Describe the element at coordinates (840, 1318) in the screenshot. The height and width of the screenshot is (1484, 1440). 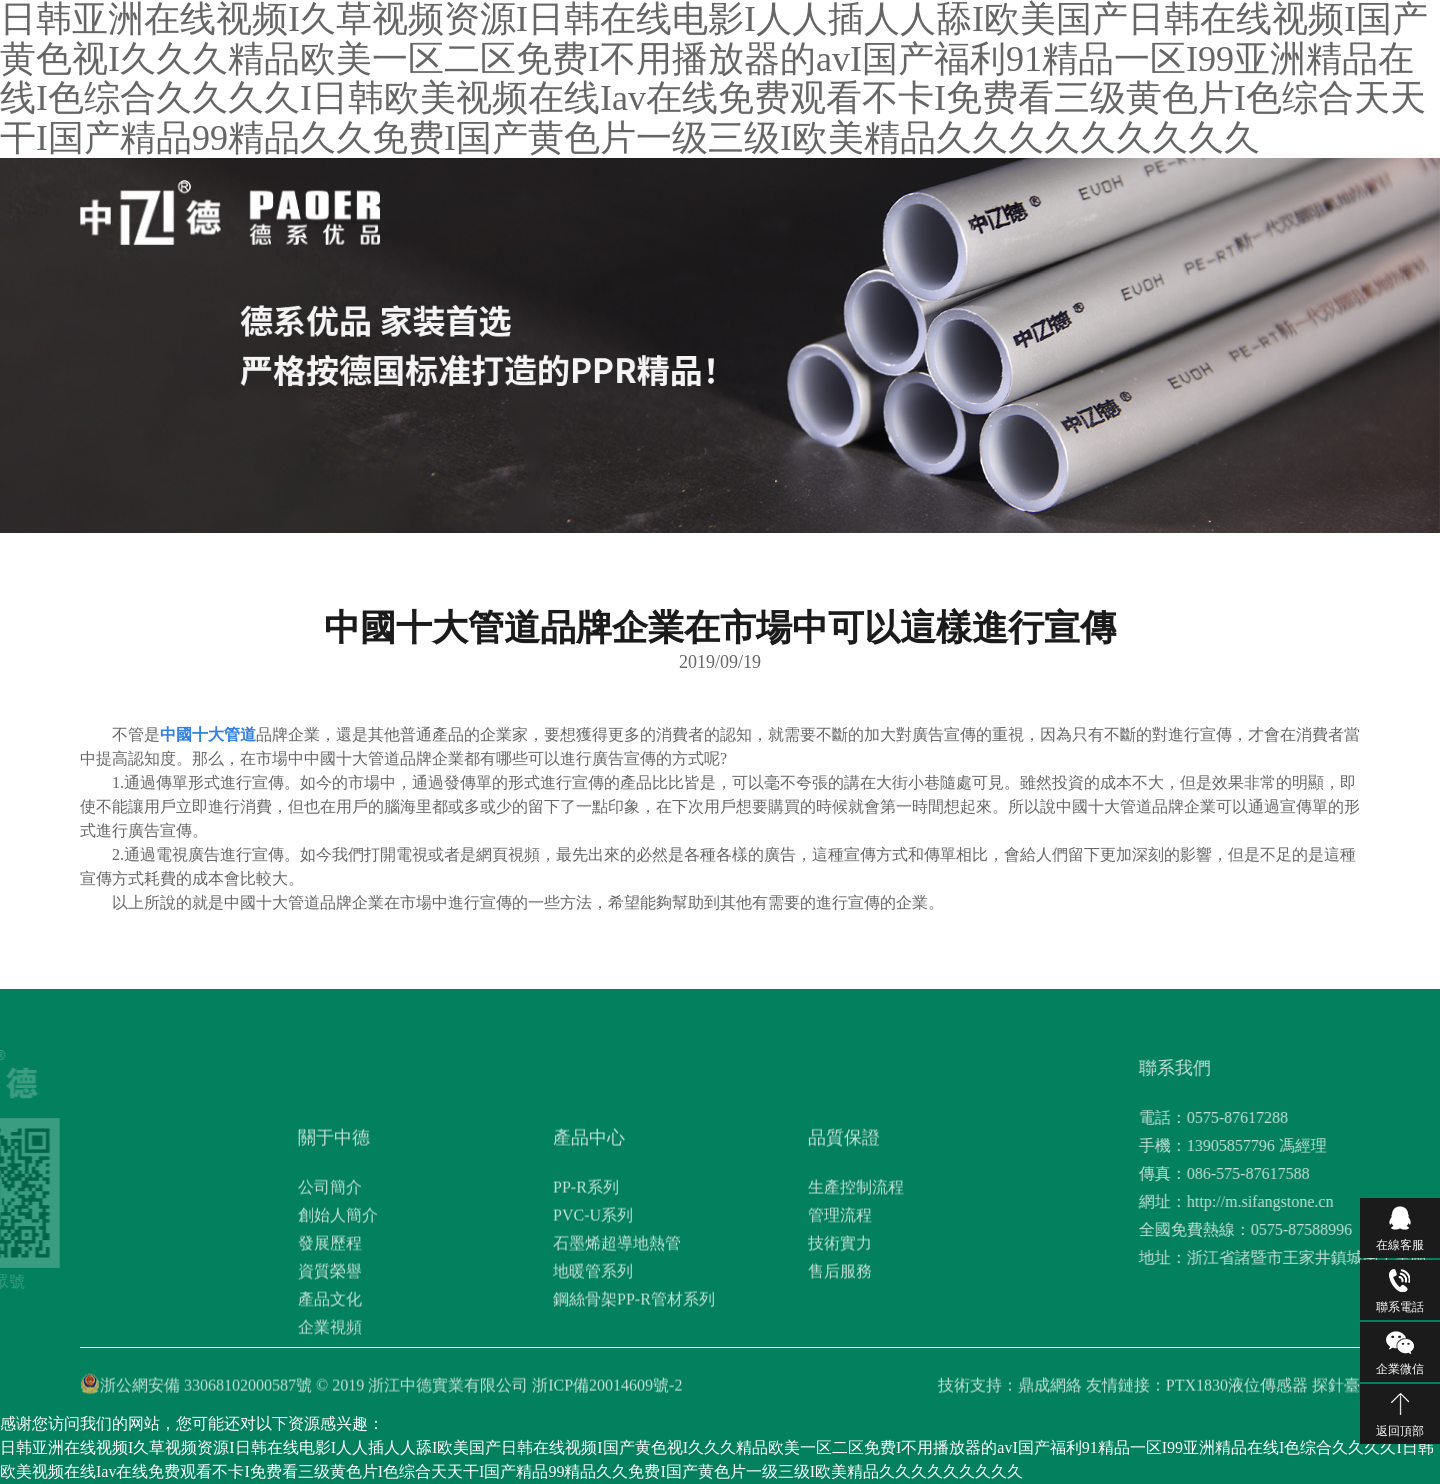
I see `技術實力` at that location.